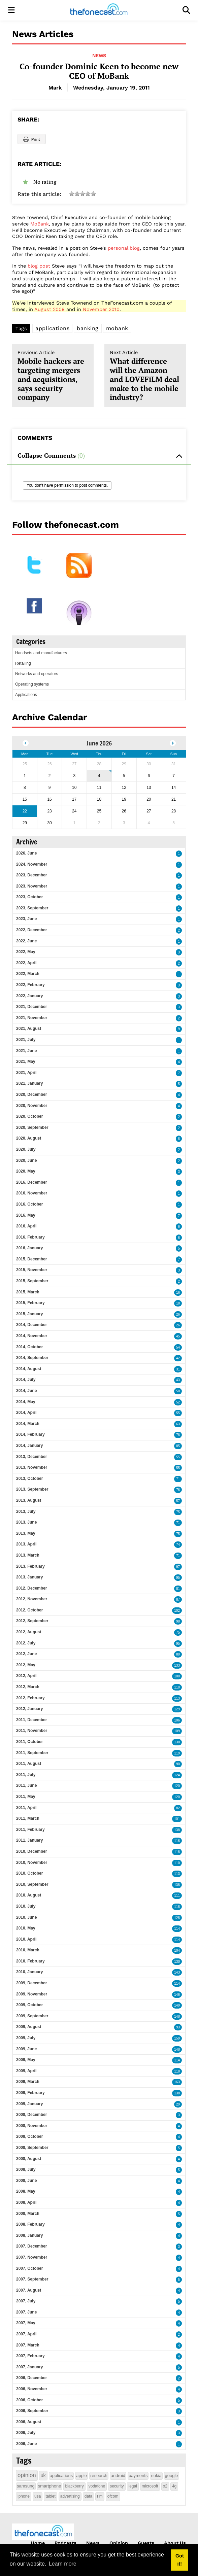 The width and height of the screenshot is (198, 2576). What do you see at coordinates (81, 2475) in the screenshot?
I see `apple` at bounding box center [81, 2475].